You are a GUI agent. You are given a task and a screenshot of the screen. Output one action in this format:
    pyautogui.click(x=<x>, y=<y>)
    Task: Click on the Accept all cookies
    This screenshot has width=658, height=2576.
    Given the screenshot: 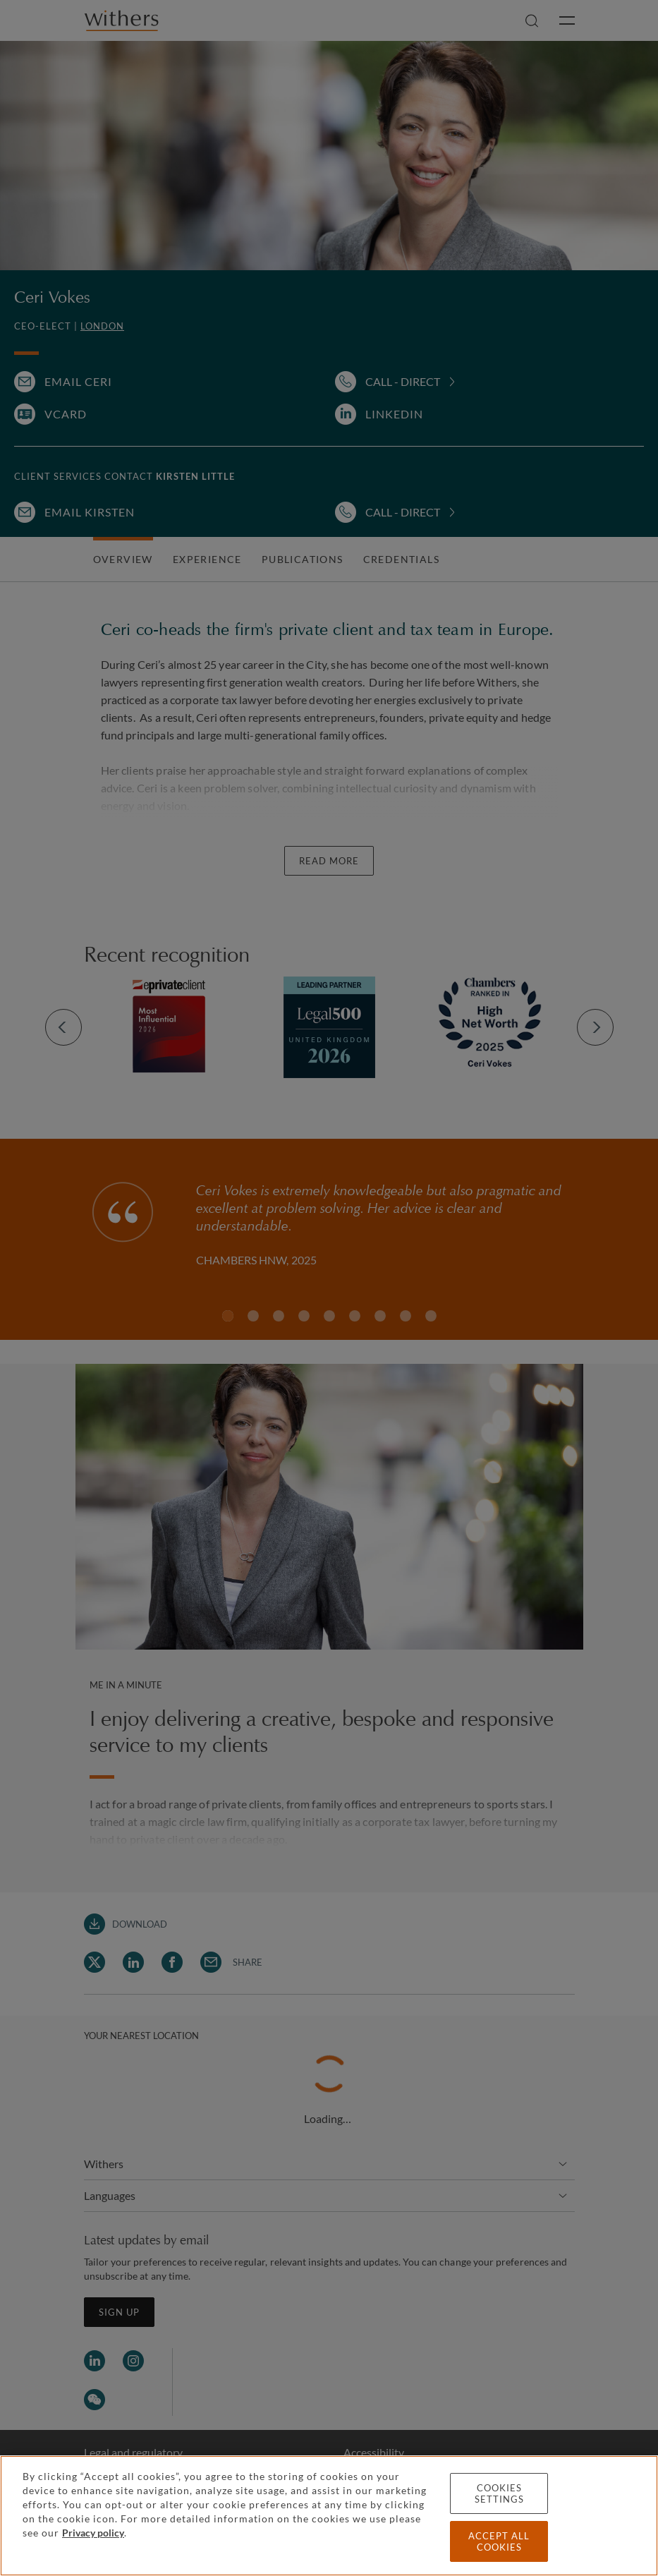 What is the action you would take?
    pyautogui.click(x=499, y=2541)
    